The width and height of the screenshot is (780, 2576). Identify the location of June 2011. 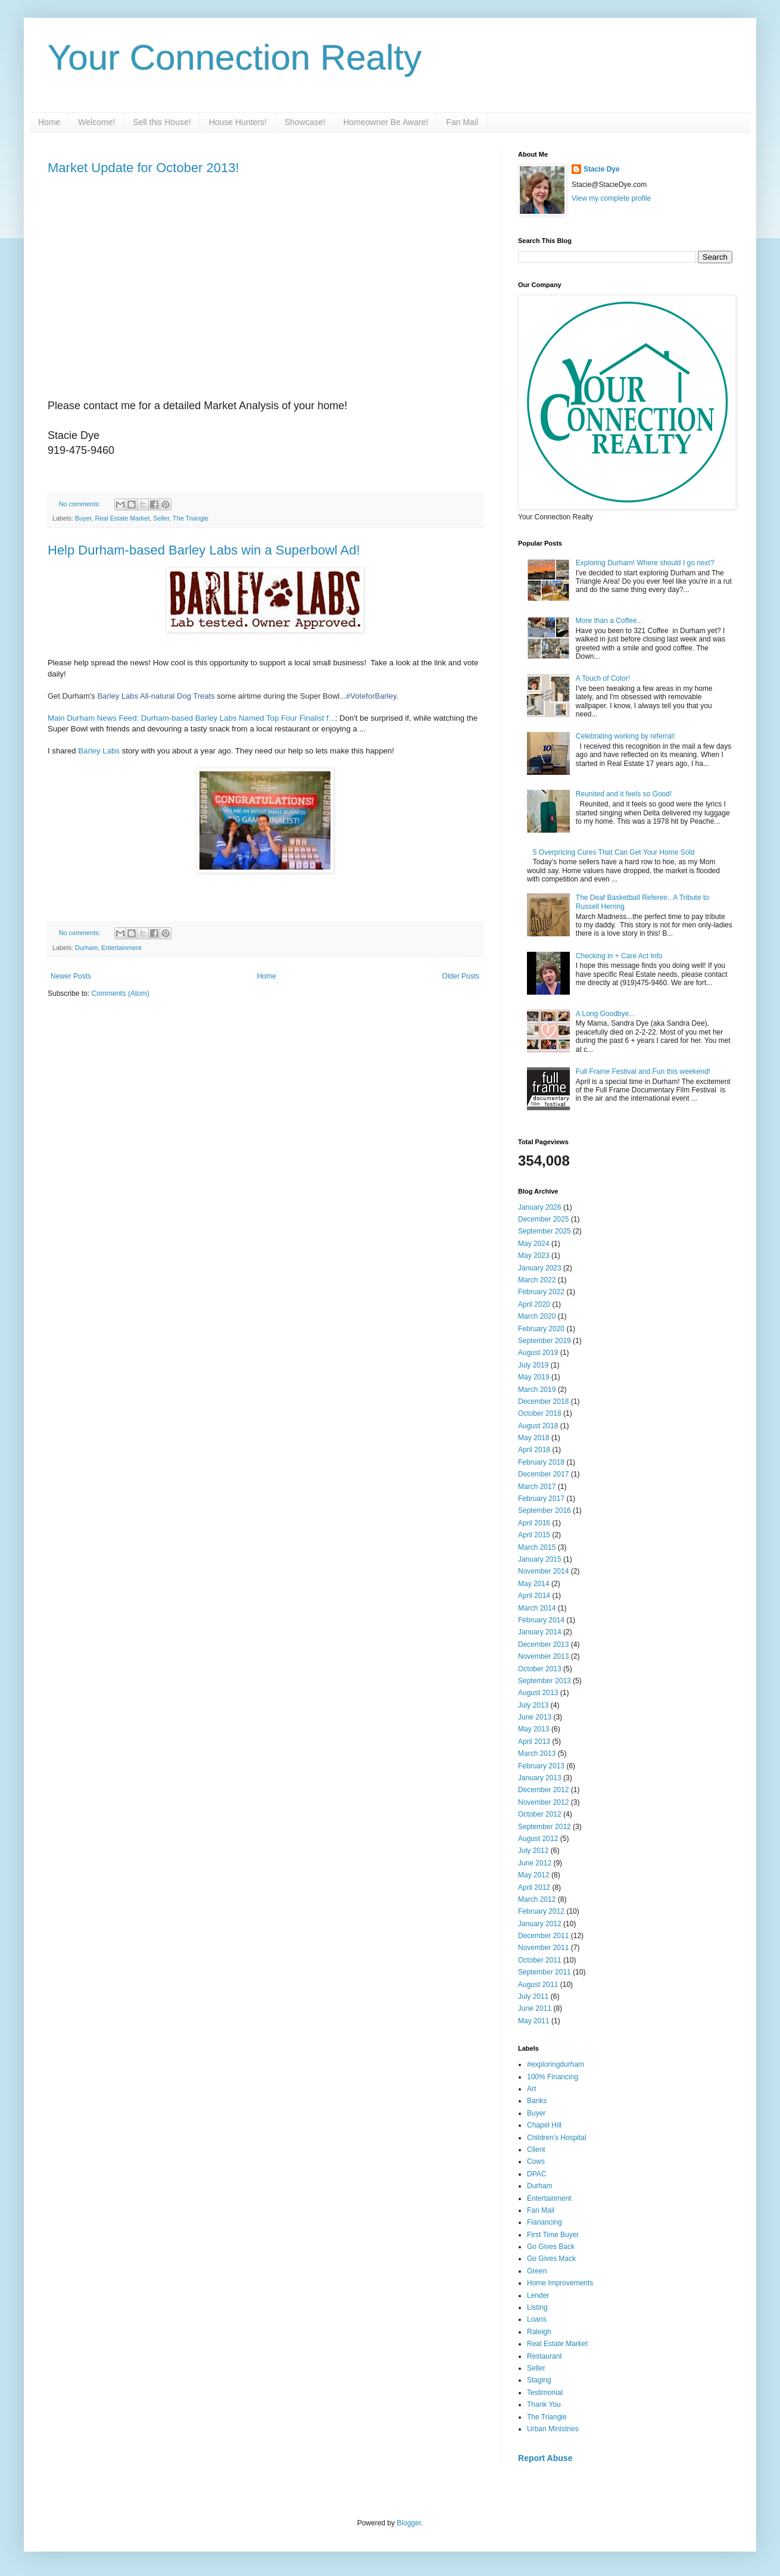
(534, 2008).